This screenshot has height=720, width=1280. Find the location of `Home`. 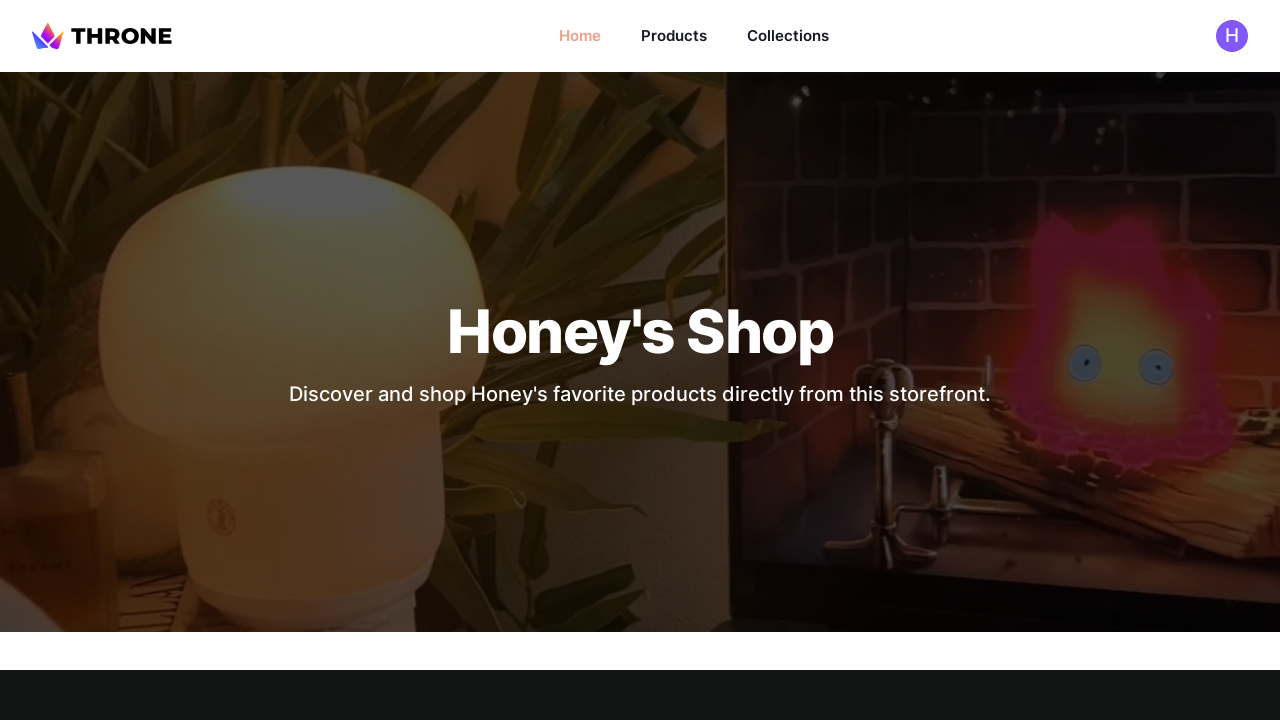

Home is located at coordinates (580, 35).